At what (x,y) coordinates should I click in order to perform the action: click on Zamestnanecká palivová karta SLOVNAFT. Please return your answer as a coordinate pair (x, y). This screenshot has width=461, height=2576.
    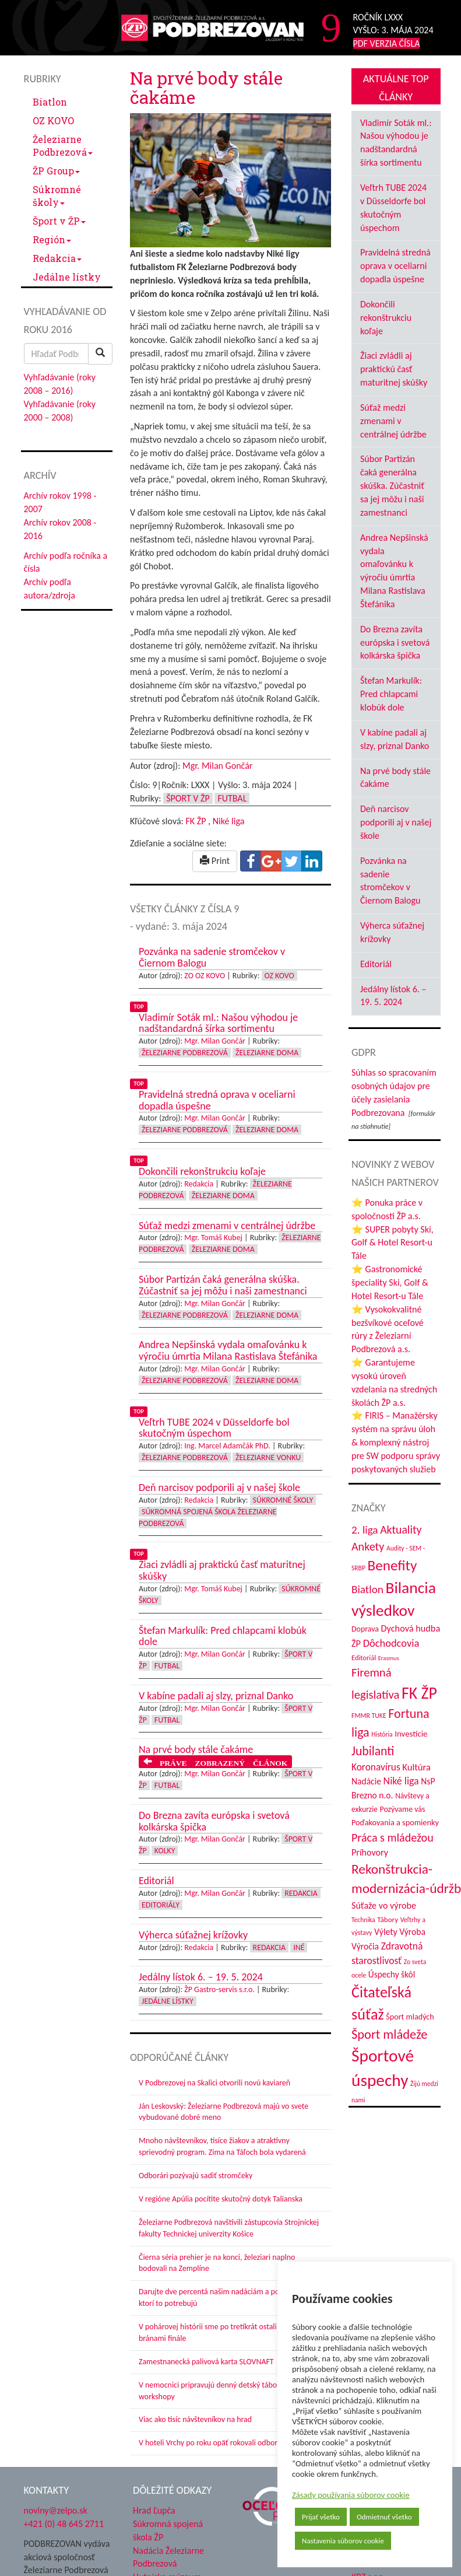
    Looking at the image, I should click on (206, 2362).